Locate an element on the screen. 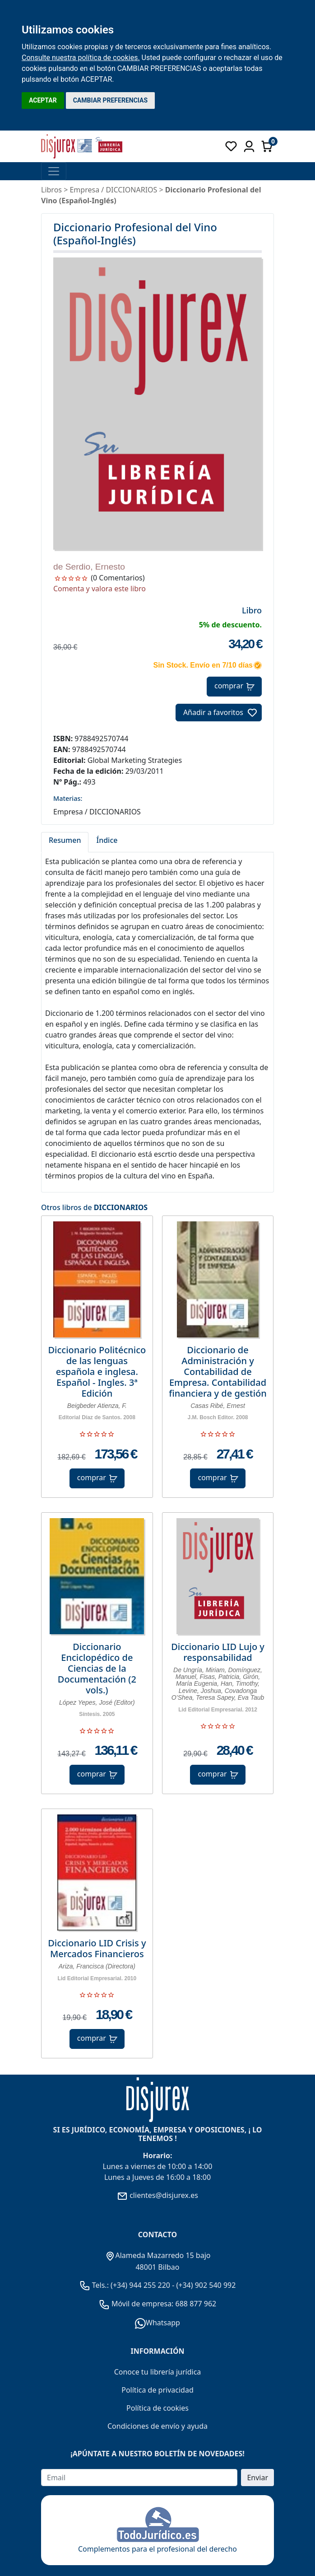 The height and width of the screenshot is (2576, 315). (+34) 902 540 992 is located at coordinates (206, 2285).